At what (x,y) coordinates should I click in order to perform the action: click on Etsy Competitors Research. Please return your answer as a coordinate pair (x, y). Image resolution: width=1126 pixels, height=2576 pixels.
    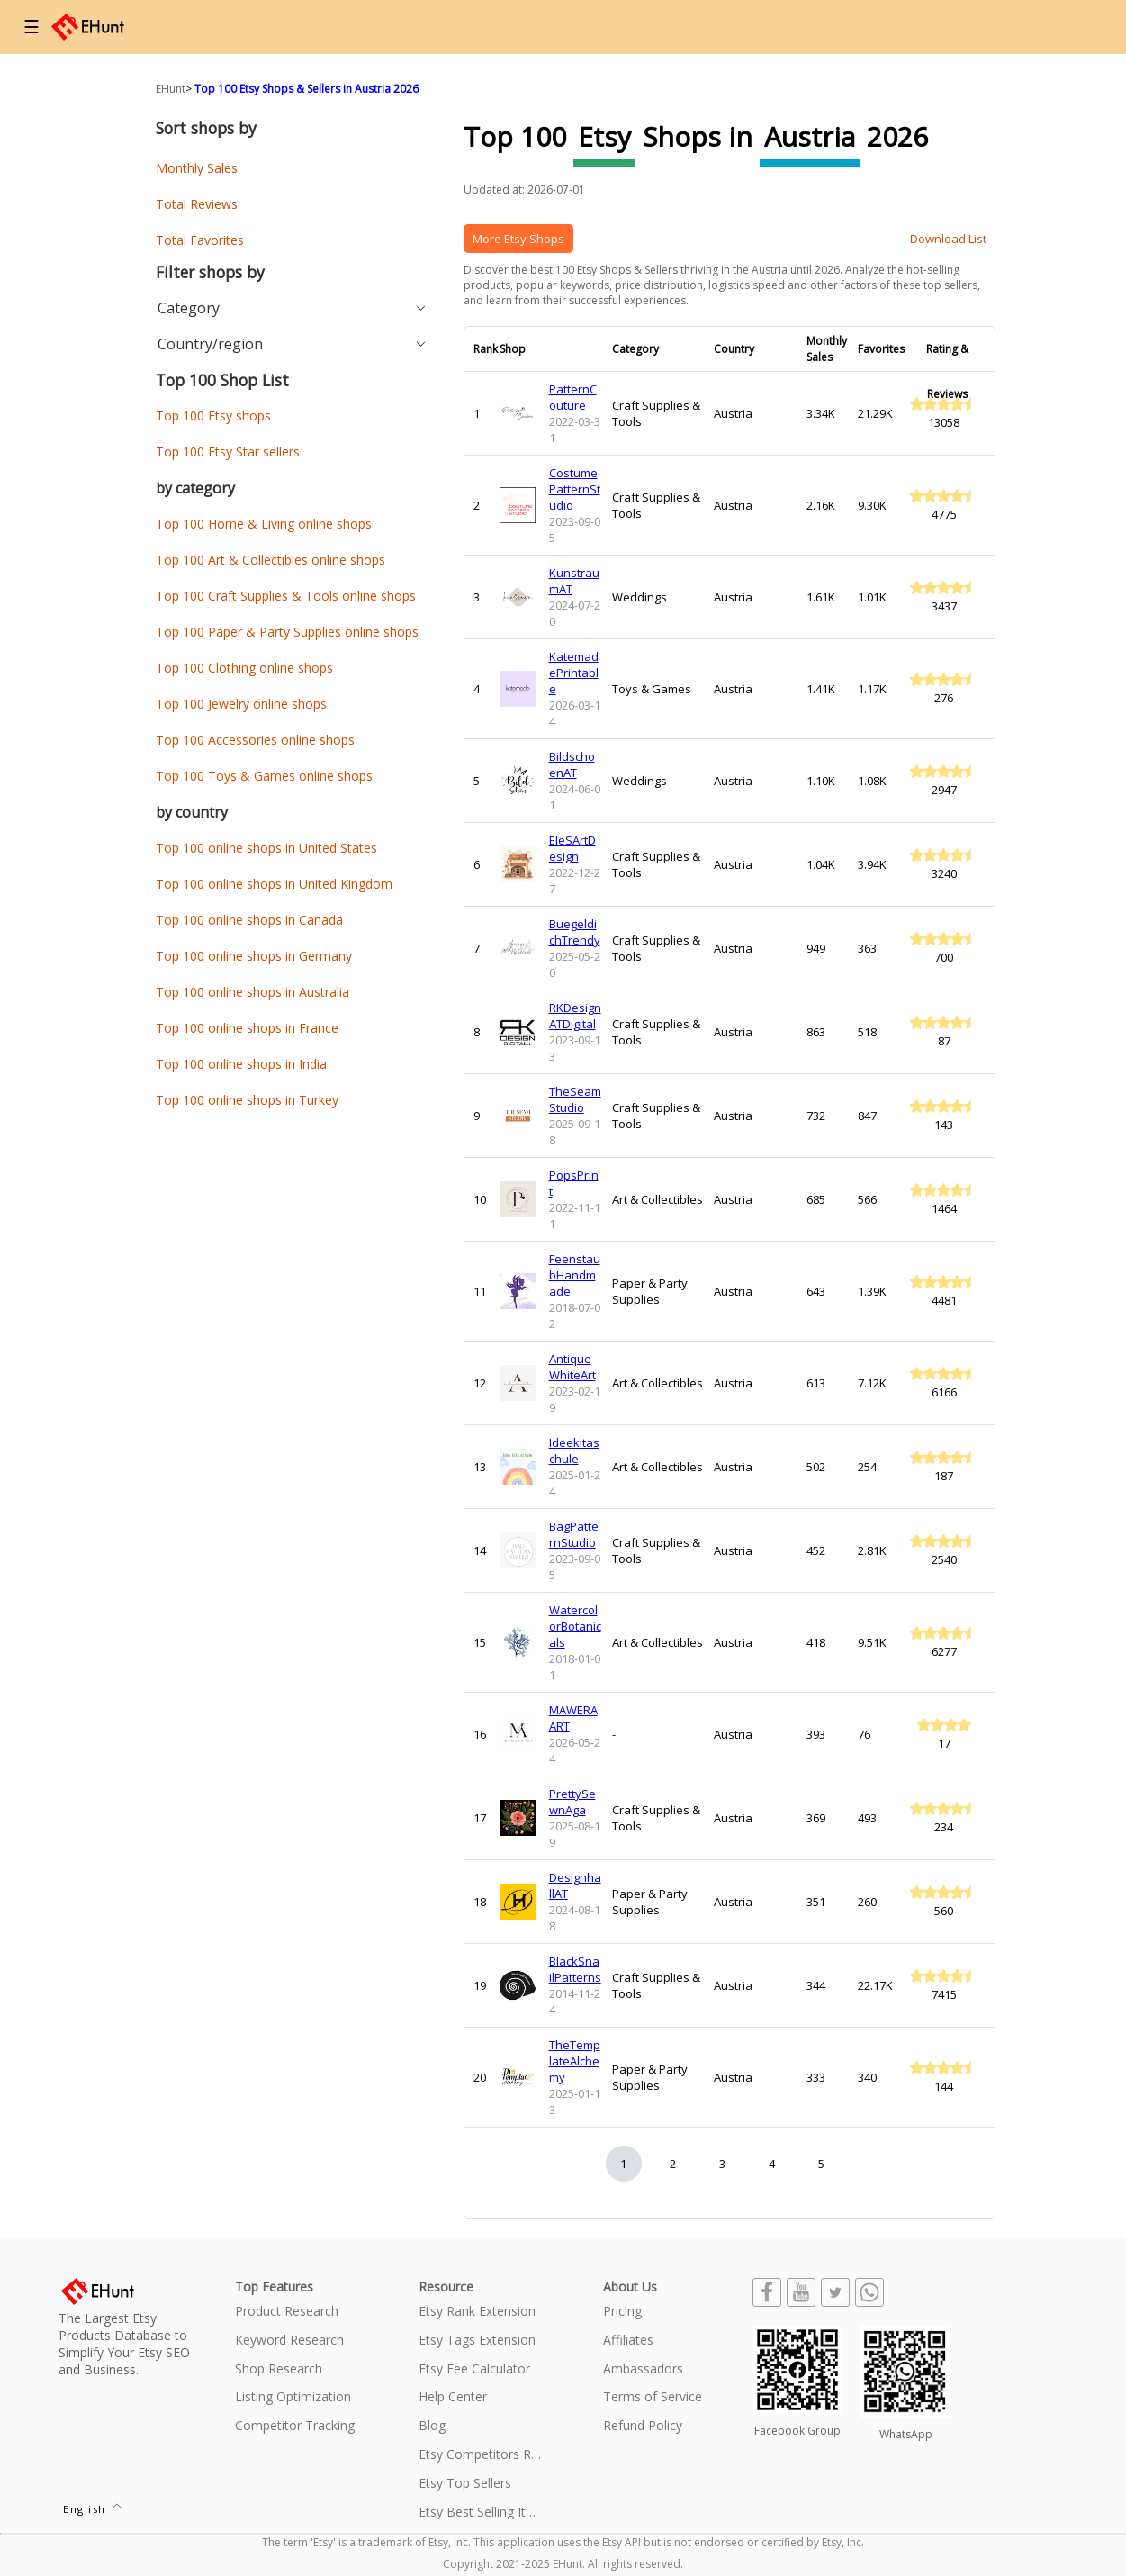
    Looking at the image, I should click on (480, 2455).